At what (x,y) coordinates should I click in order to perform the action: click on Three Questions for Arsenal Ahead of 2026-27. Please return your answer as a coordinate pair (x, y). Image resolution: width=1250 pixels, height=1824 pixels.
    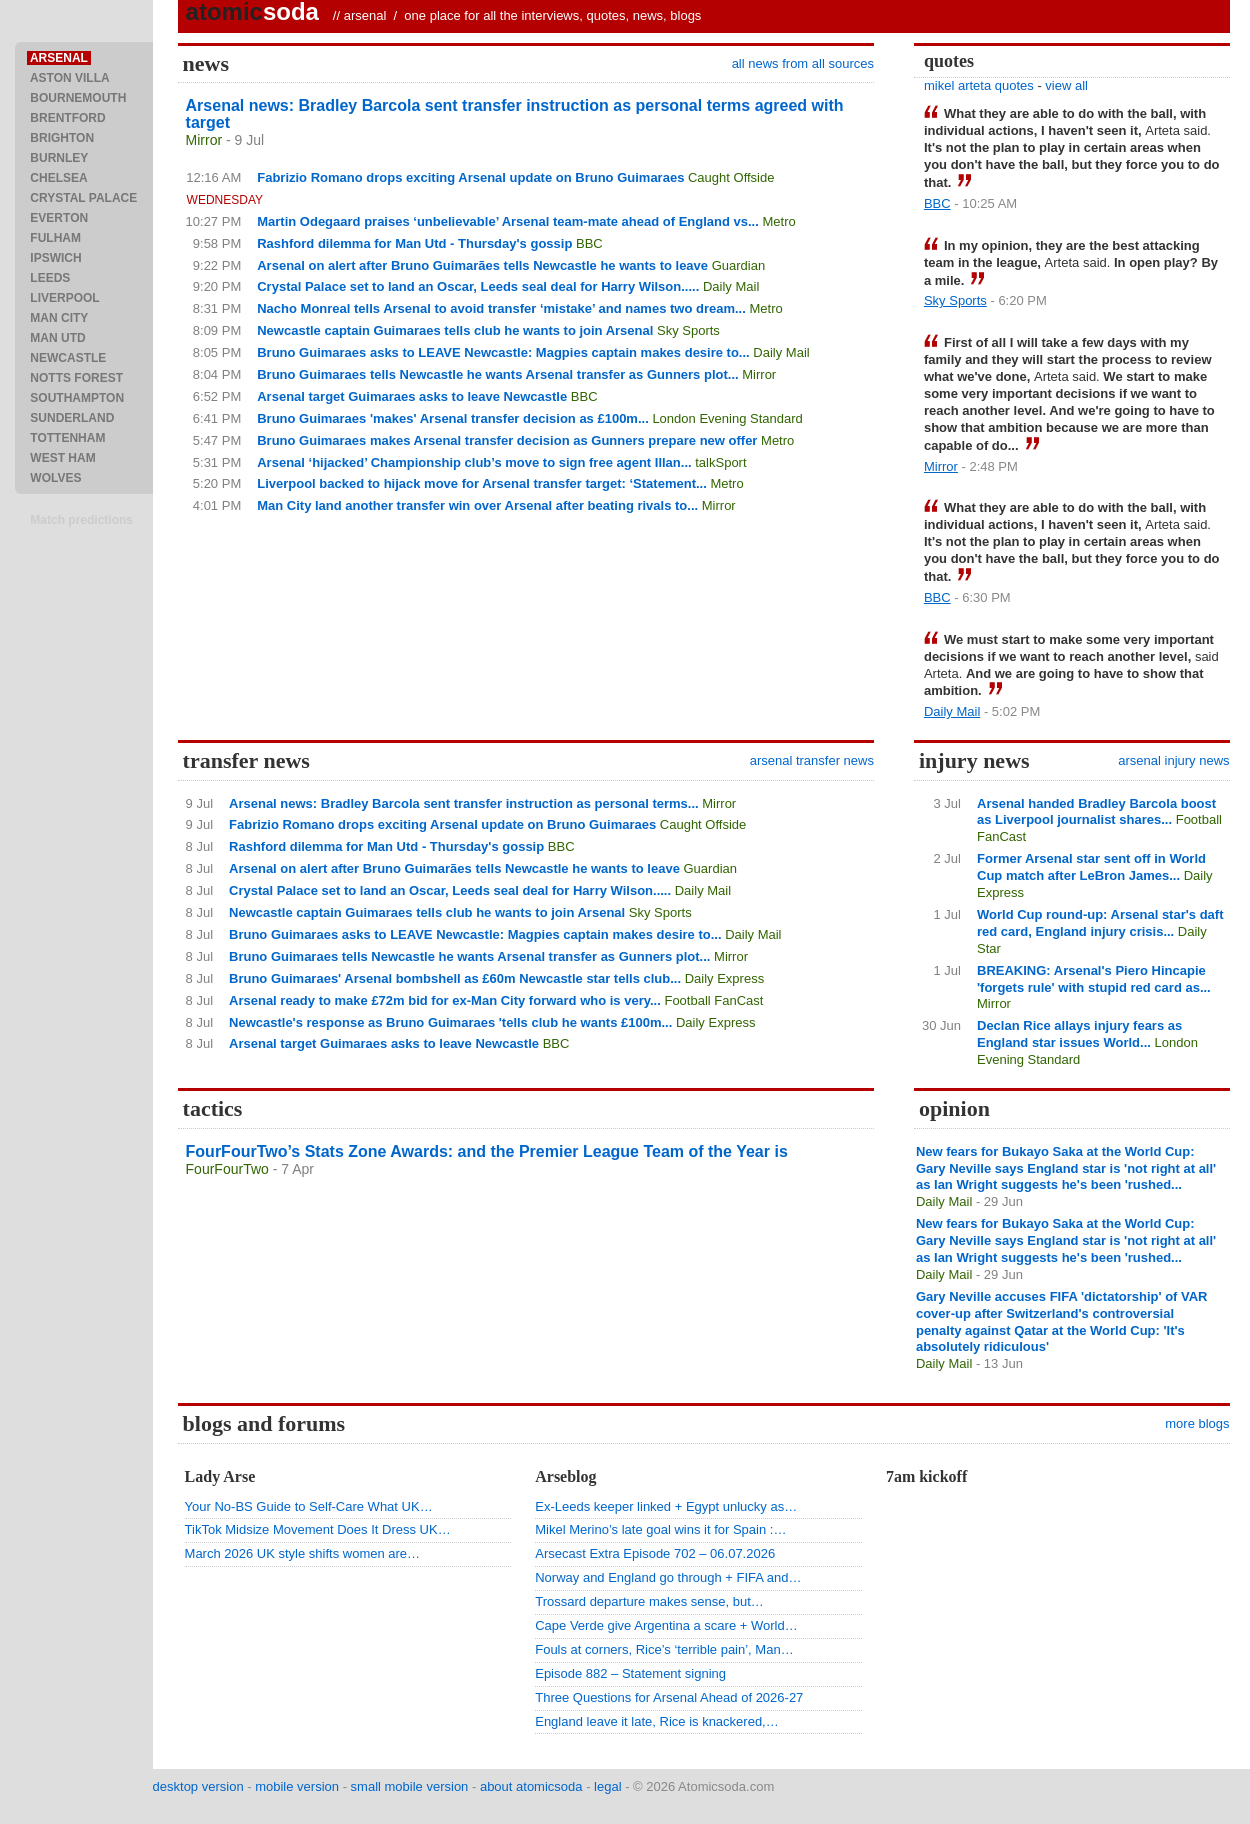
    Looking at the image, I should click on (669, 1697).